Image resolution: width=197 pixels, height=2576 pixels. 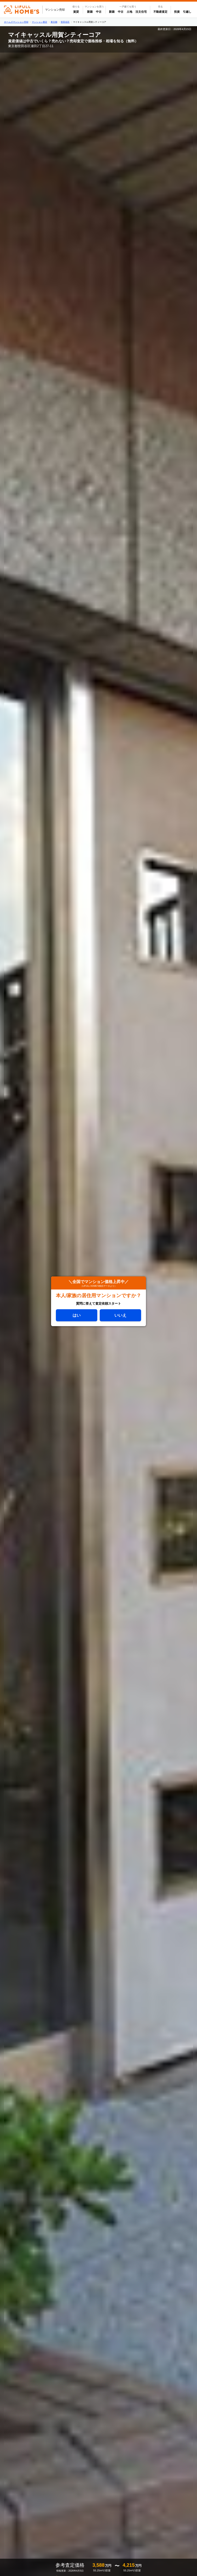 I want to click on 不動産査定, so click(x=160, y=11).